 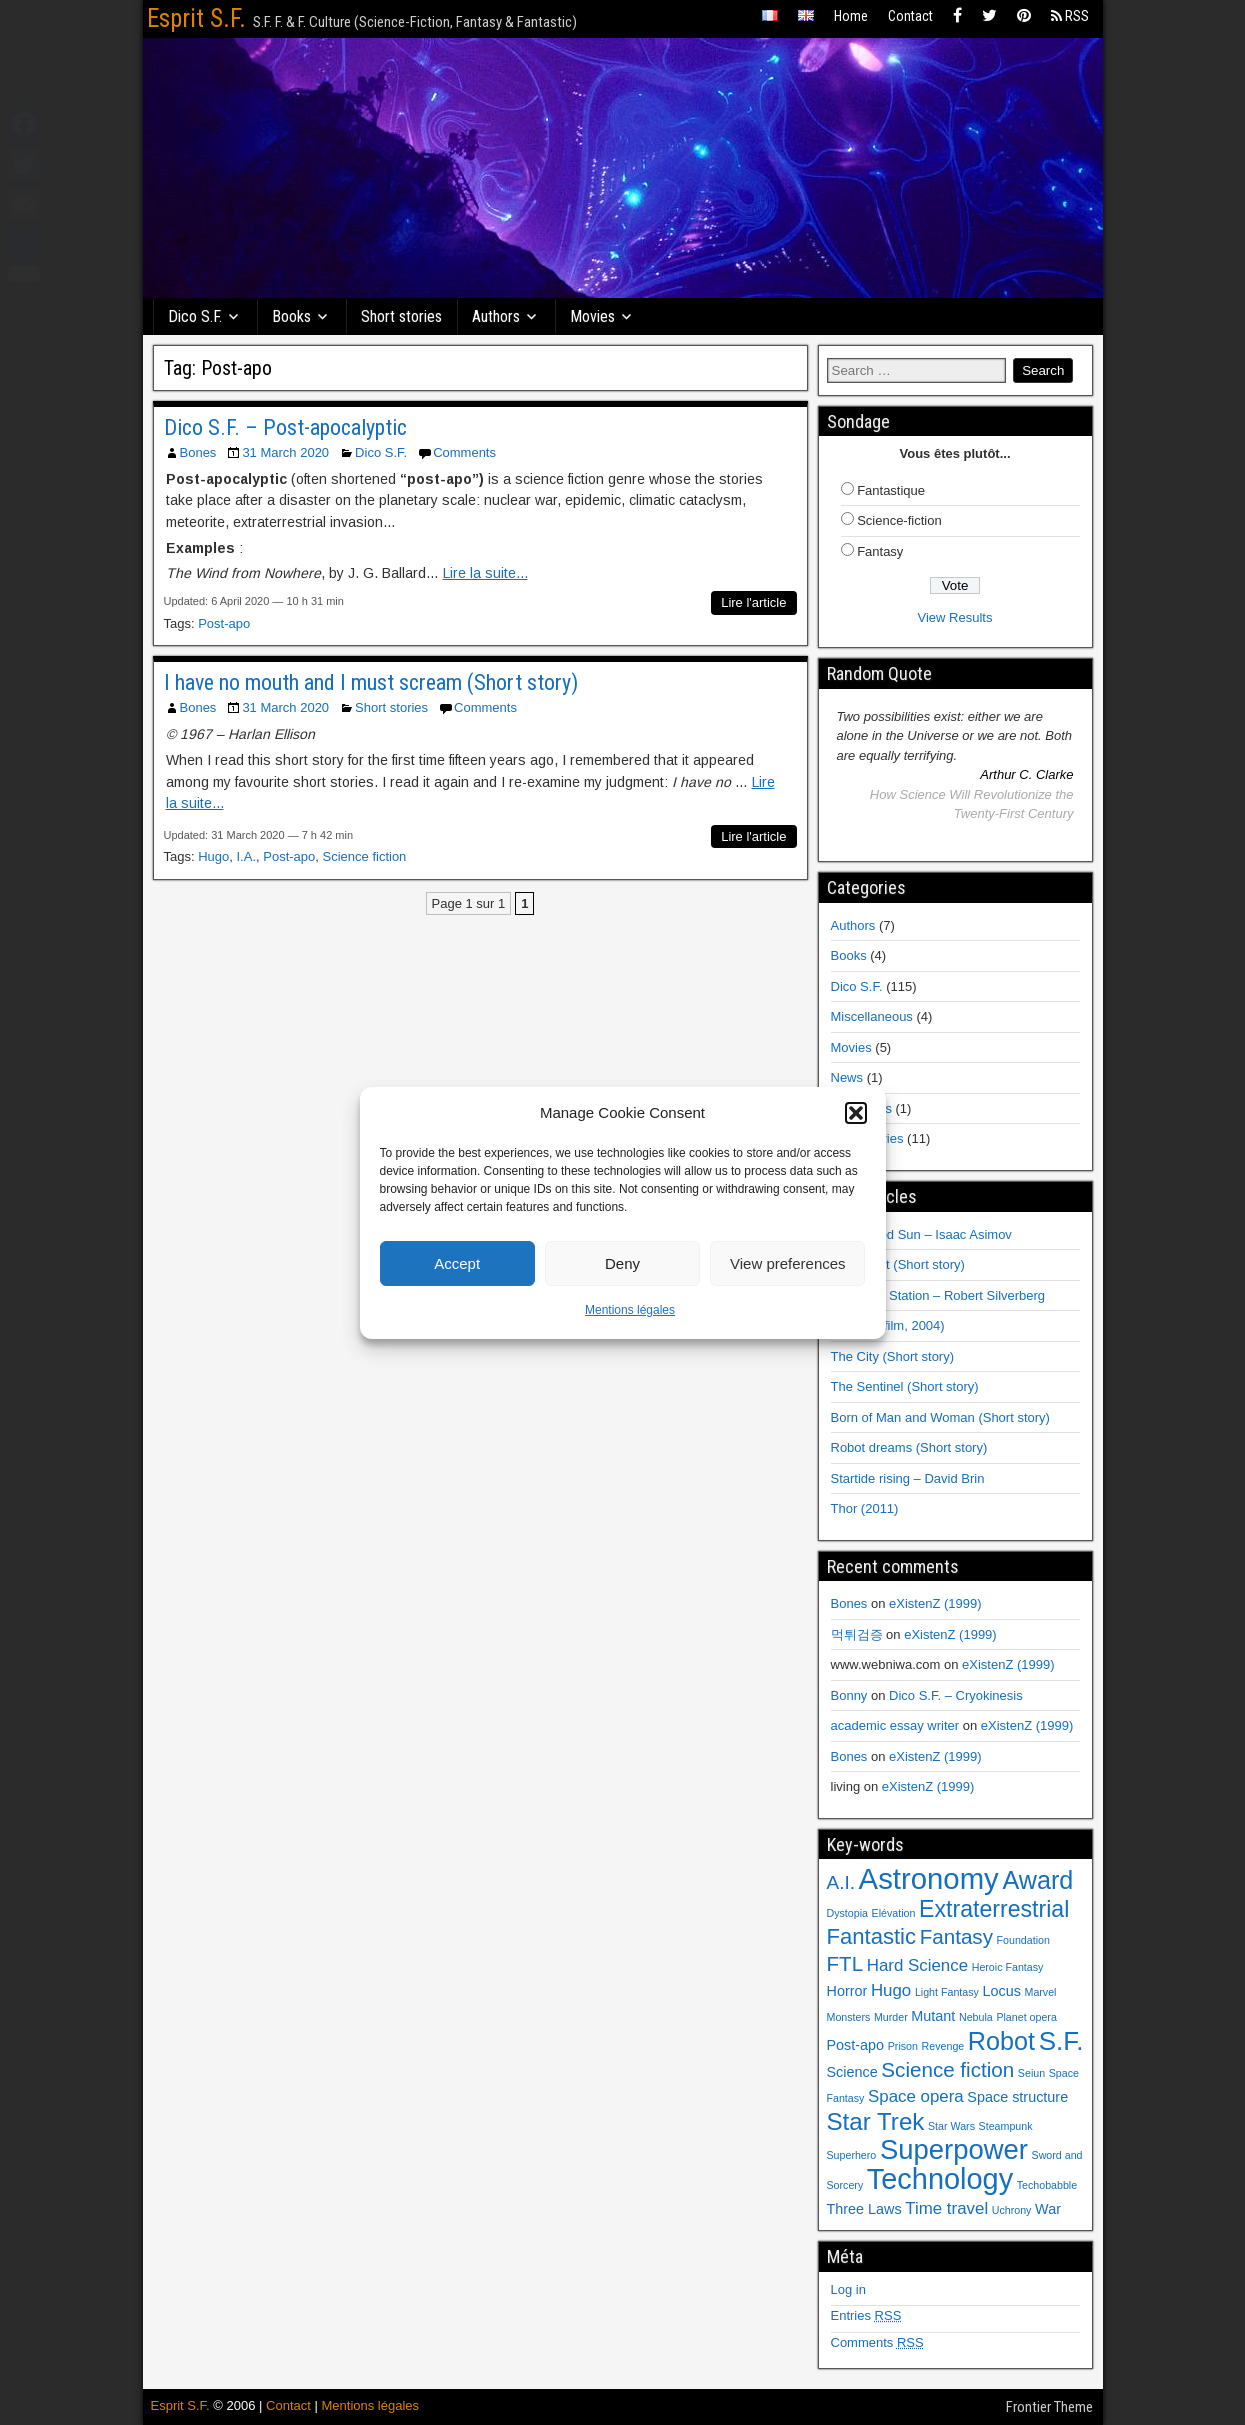 What do you see at coordinates (866, 2315) in the screenshot?
I see `Entries` at bounding box center [866, 2315].